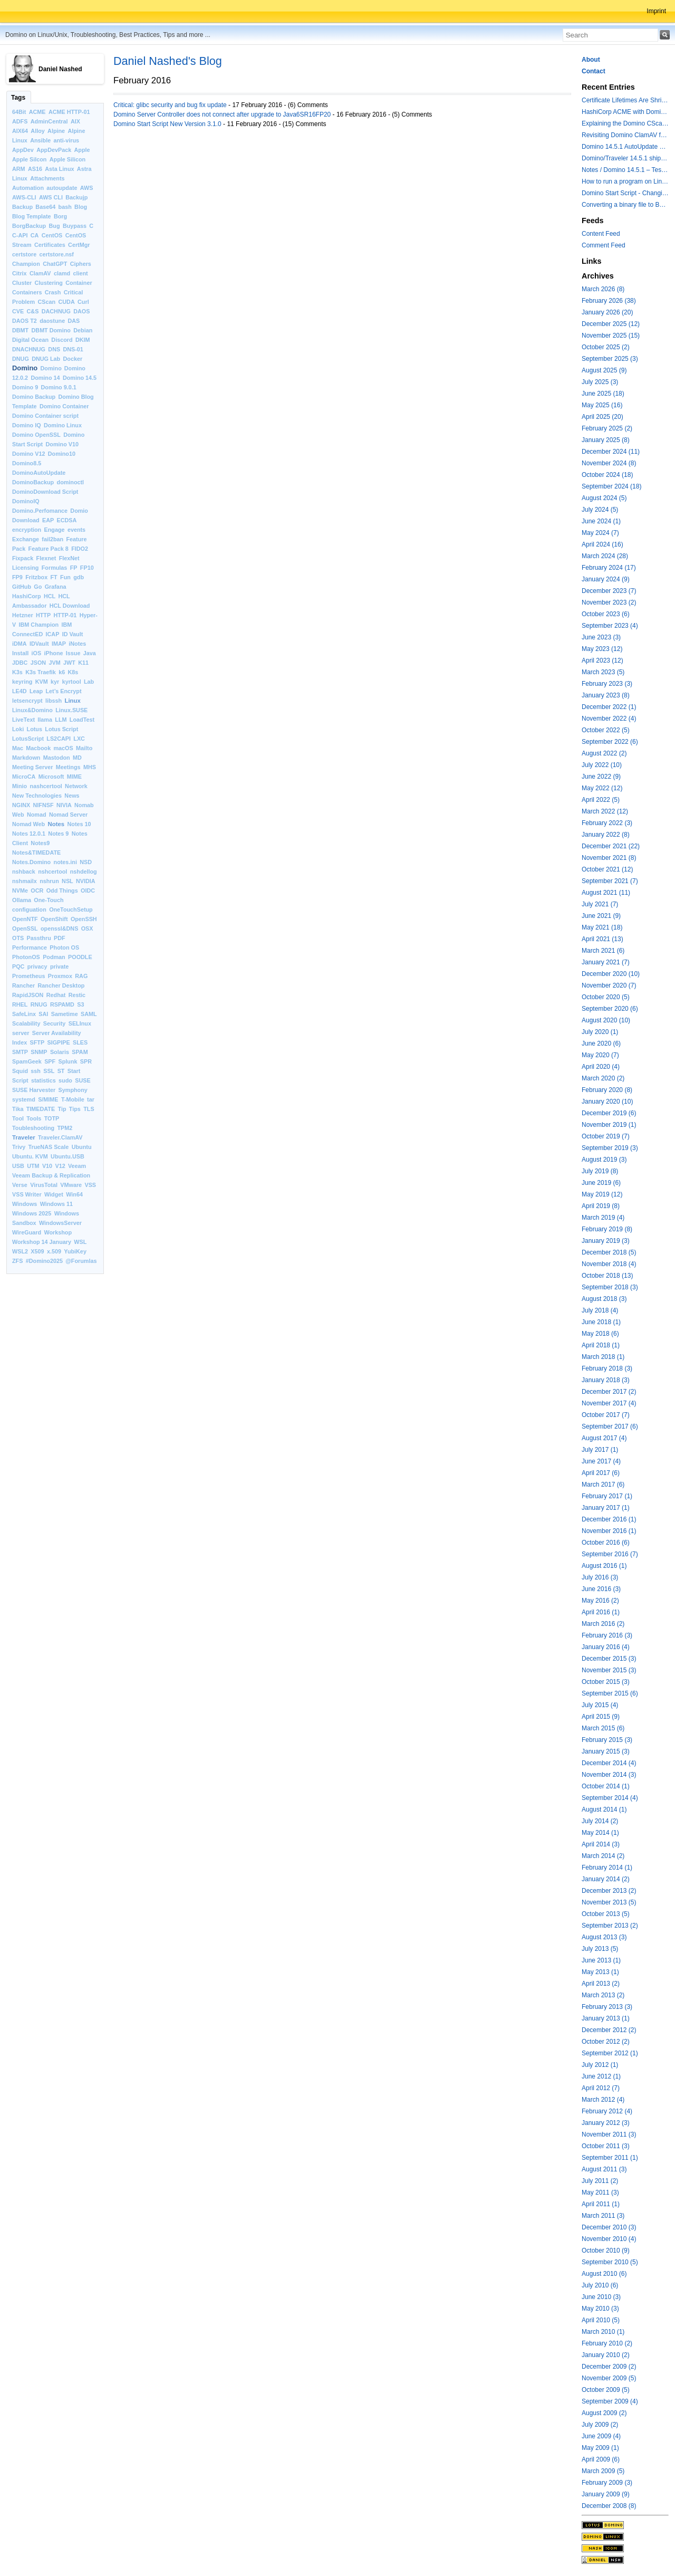 This screenshot has height=2576, width=675. Describe the element at coordinates (606, 1542) in the screenshot. I see `October 2016 (6)` at that location.